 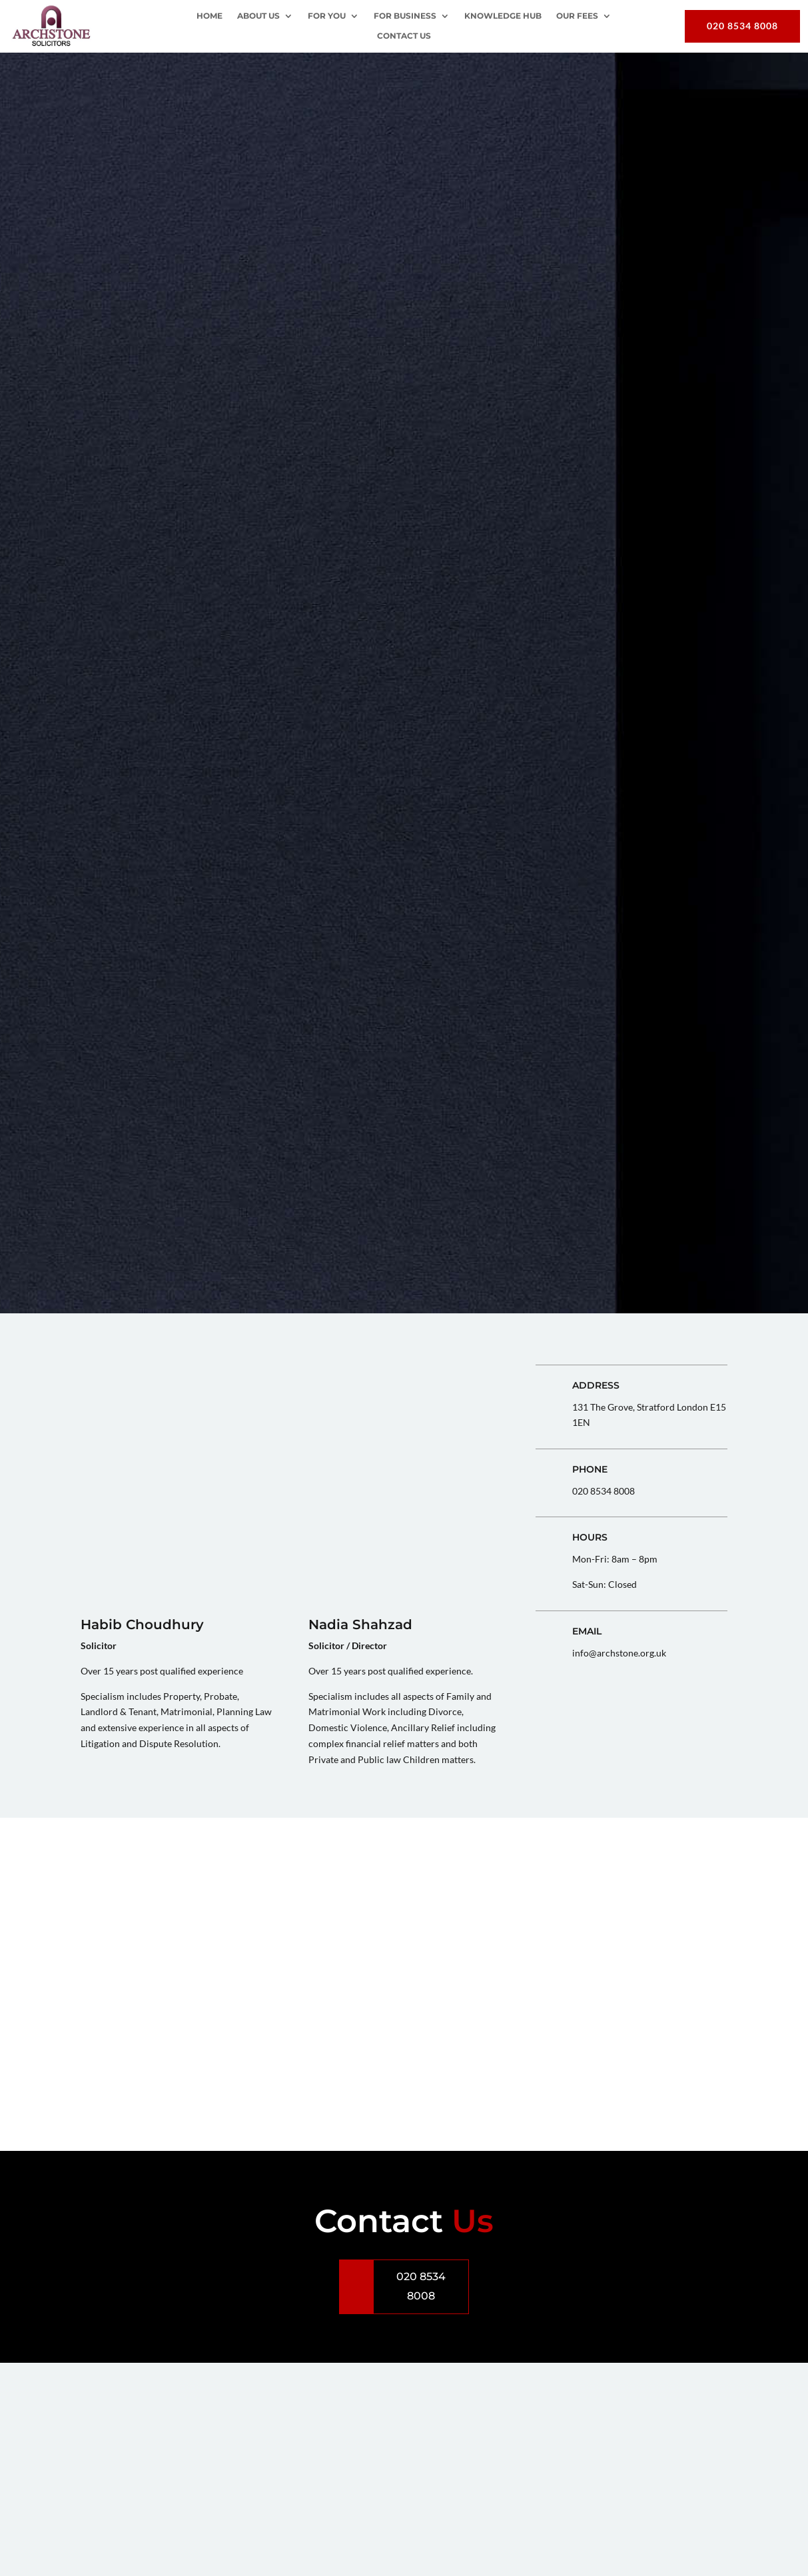 I want to click on OUR FEES, so click(x=577, y=16).